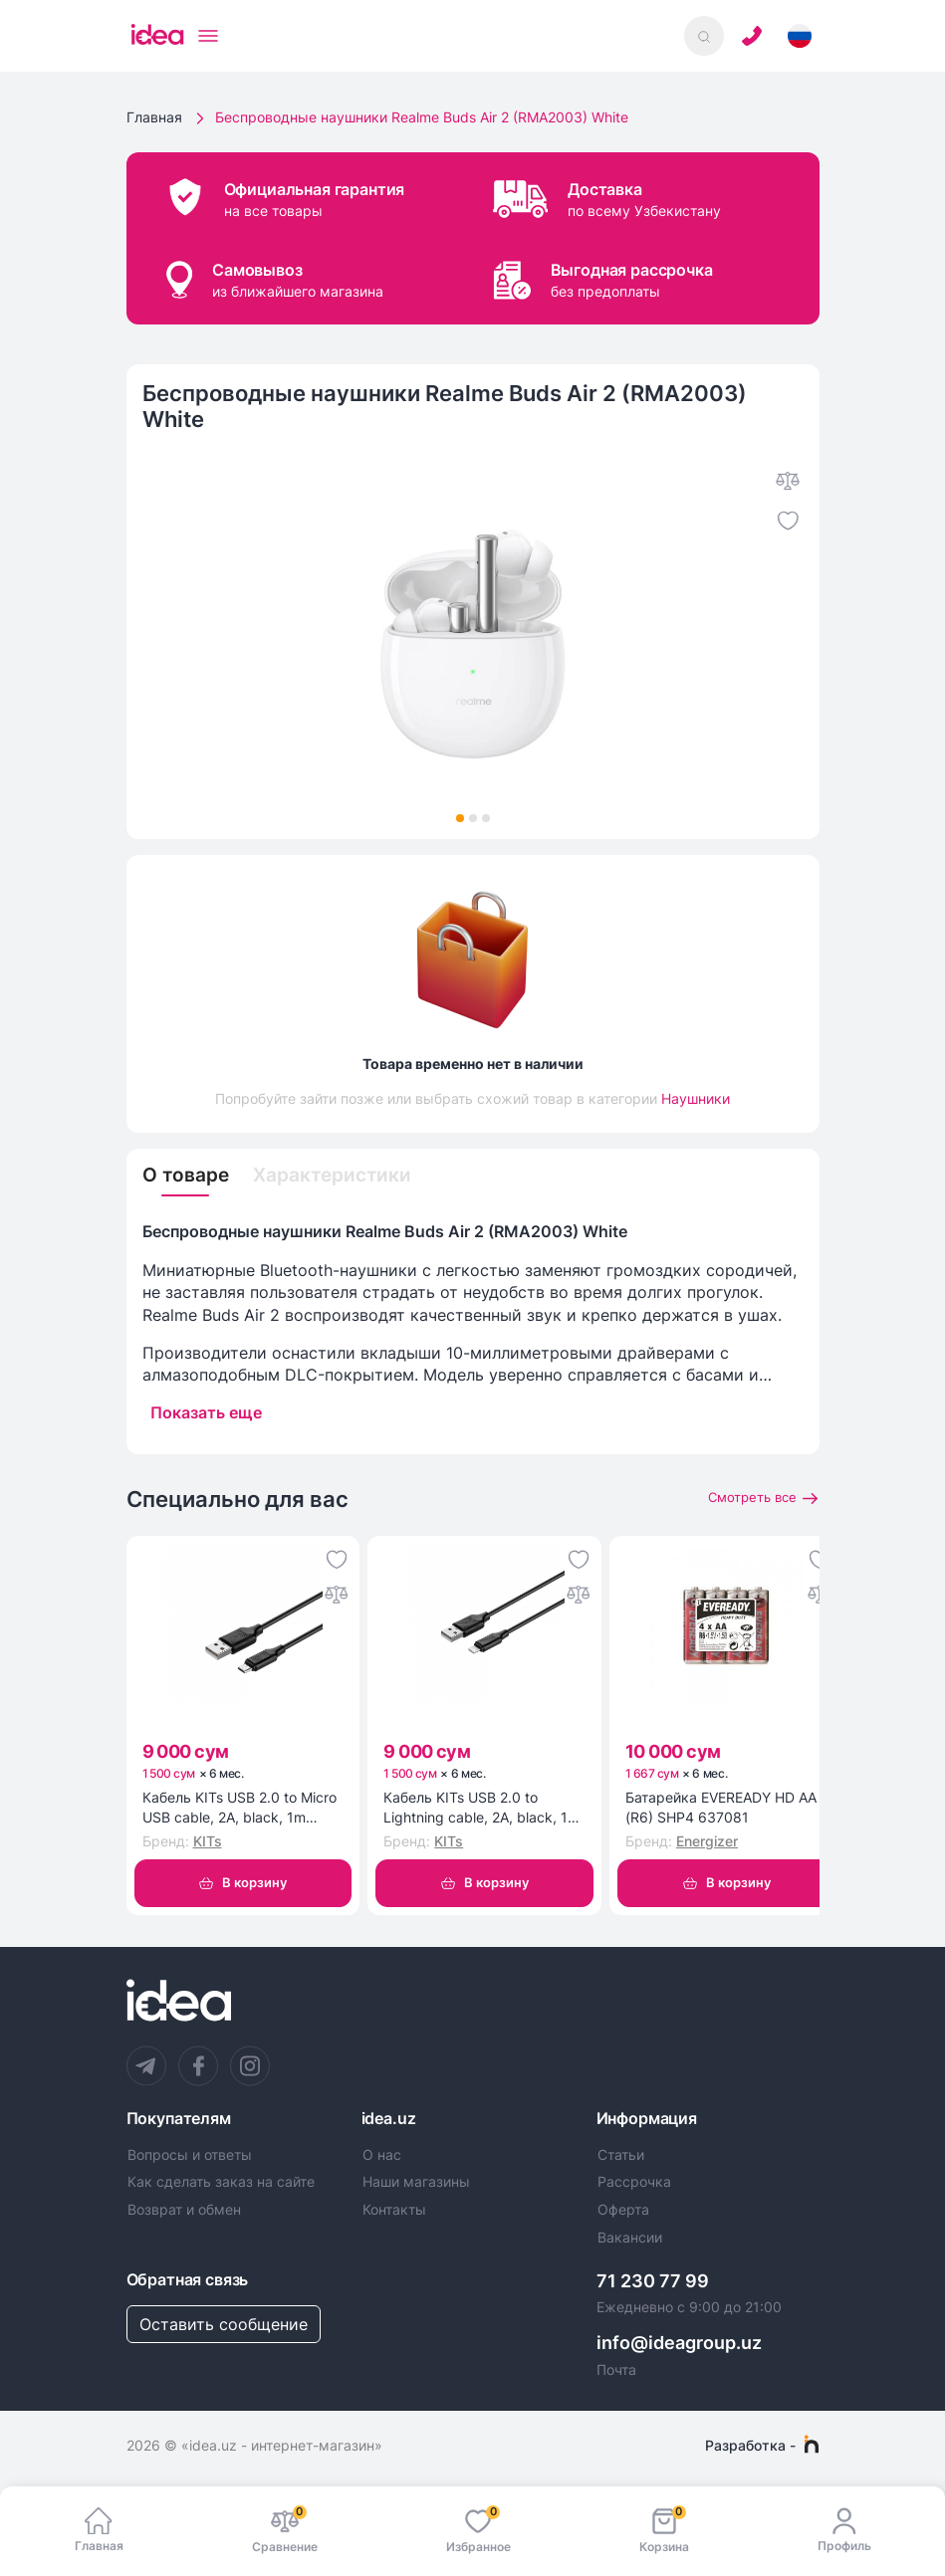  What do you see at coordinates (481, 1809) in the screenshot?
I see `Кабель KITs USB 2.0 to Lightning cable, 2A, black, 1m (KITS-W-003)` at bounding box center [481, 1809].